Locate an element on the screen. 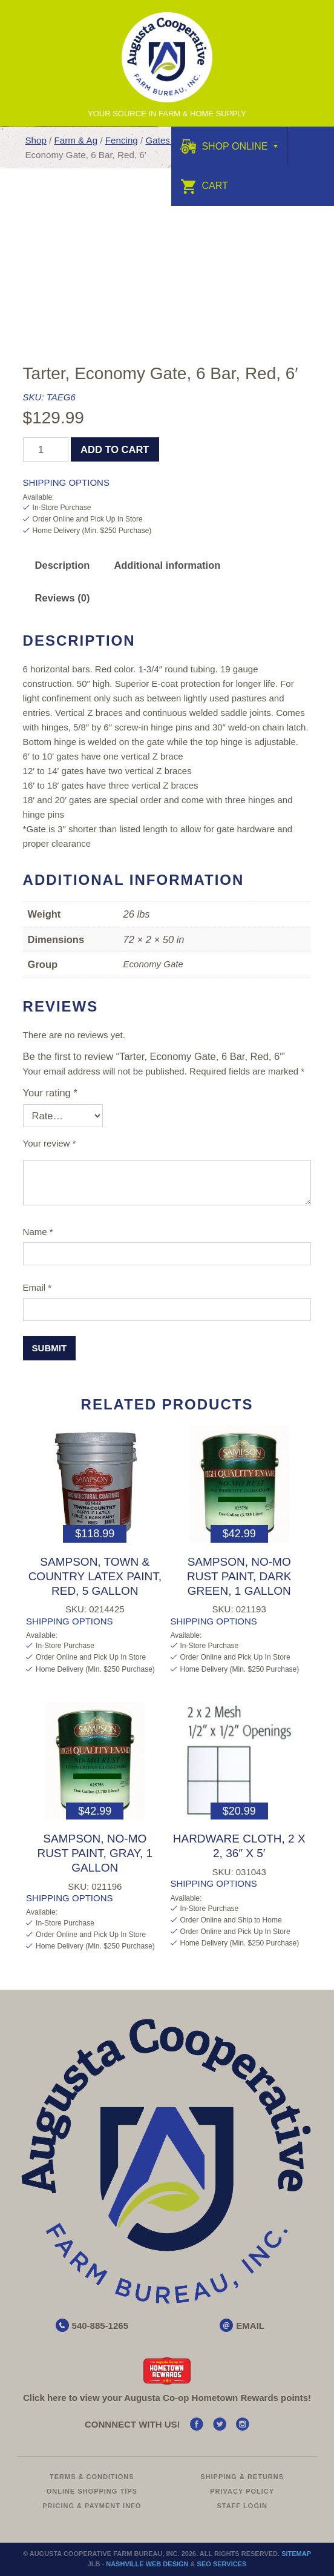  Sitemap is located at coordinates (296, 2553).